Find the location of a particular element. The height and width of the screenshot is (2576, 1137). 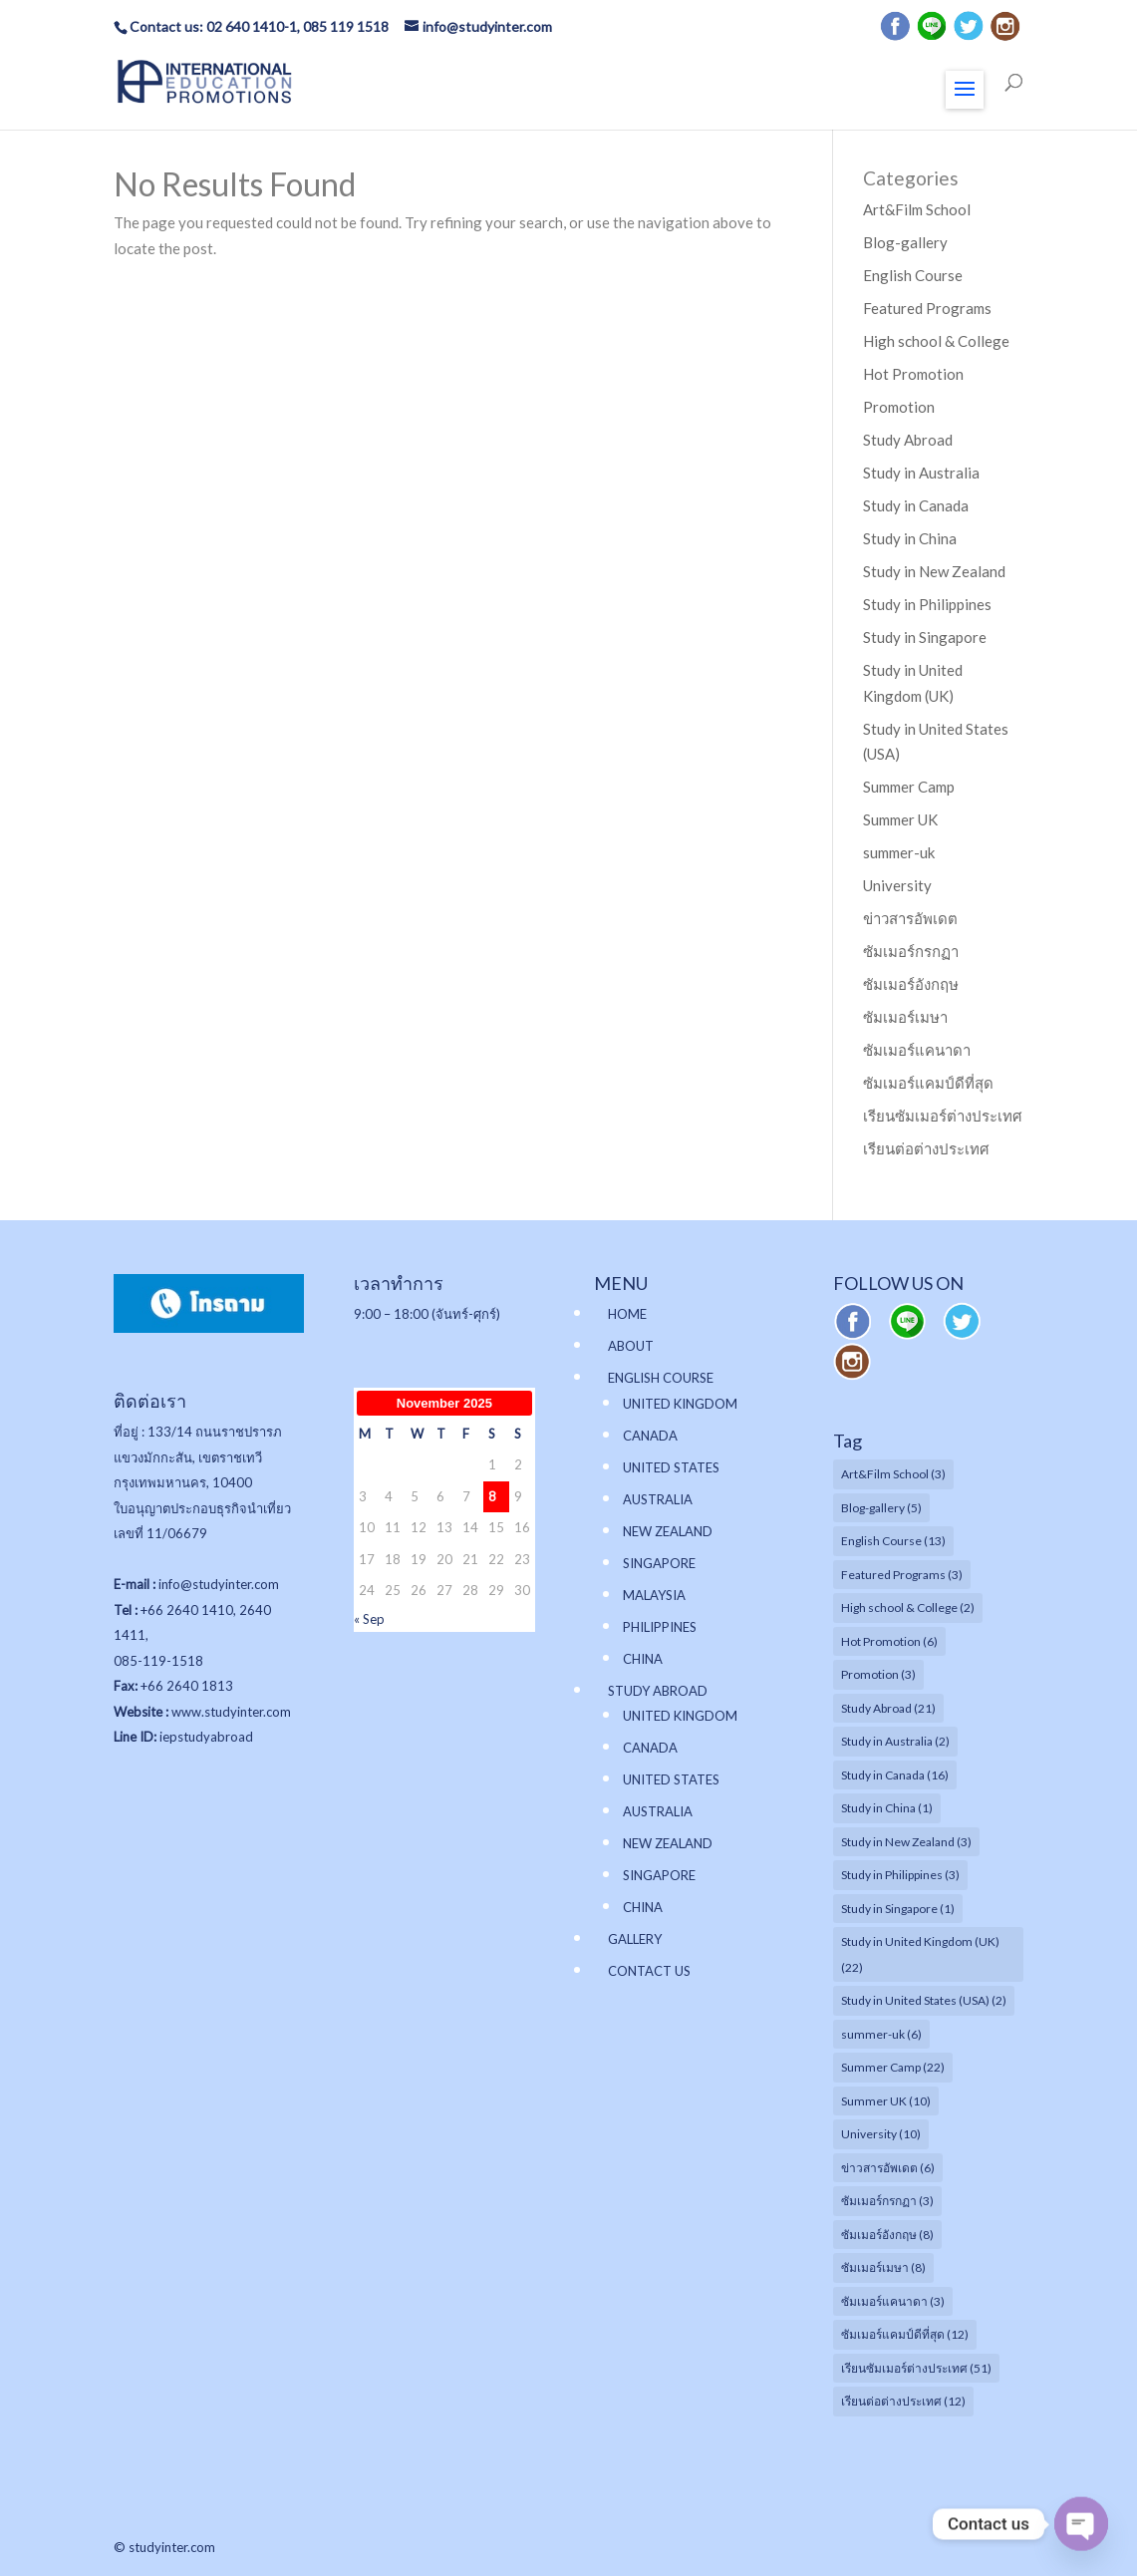

เรียนซัมเมอร์ต่างประเทศ is located at coordinates (942, 1116).